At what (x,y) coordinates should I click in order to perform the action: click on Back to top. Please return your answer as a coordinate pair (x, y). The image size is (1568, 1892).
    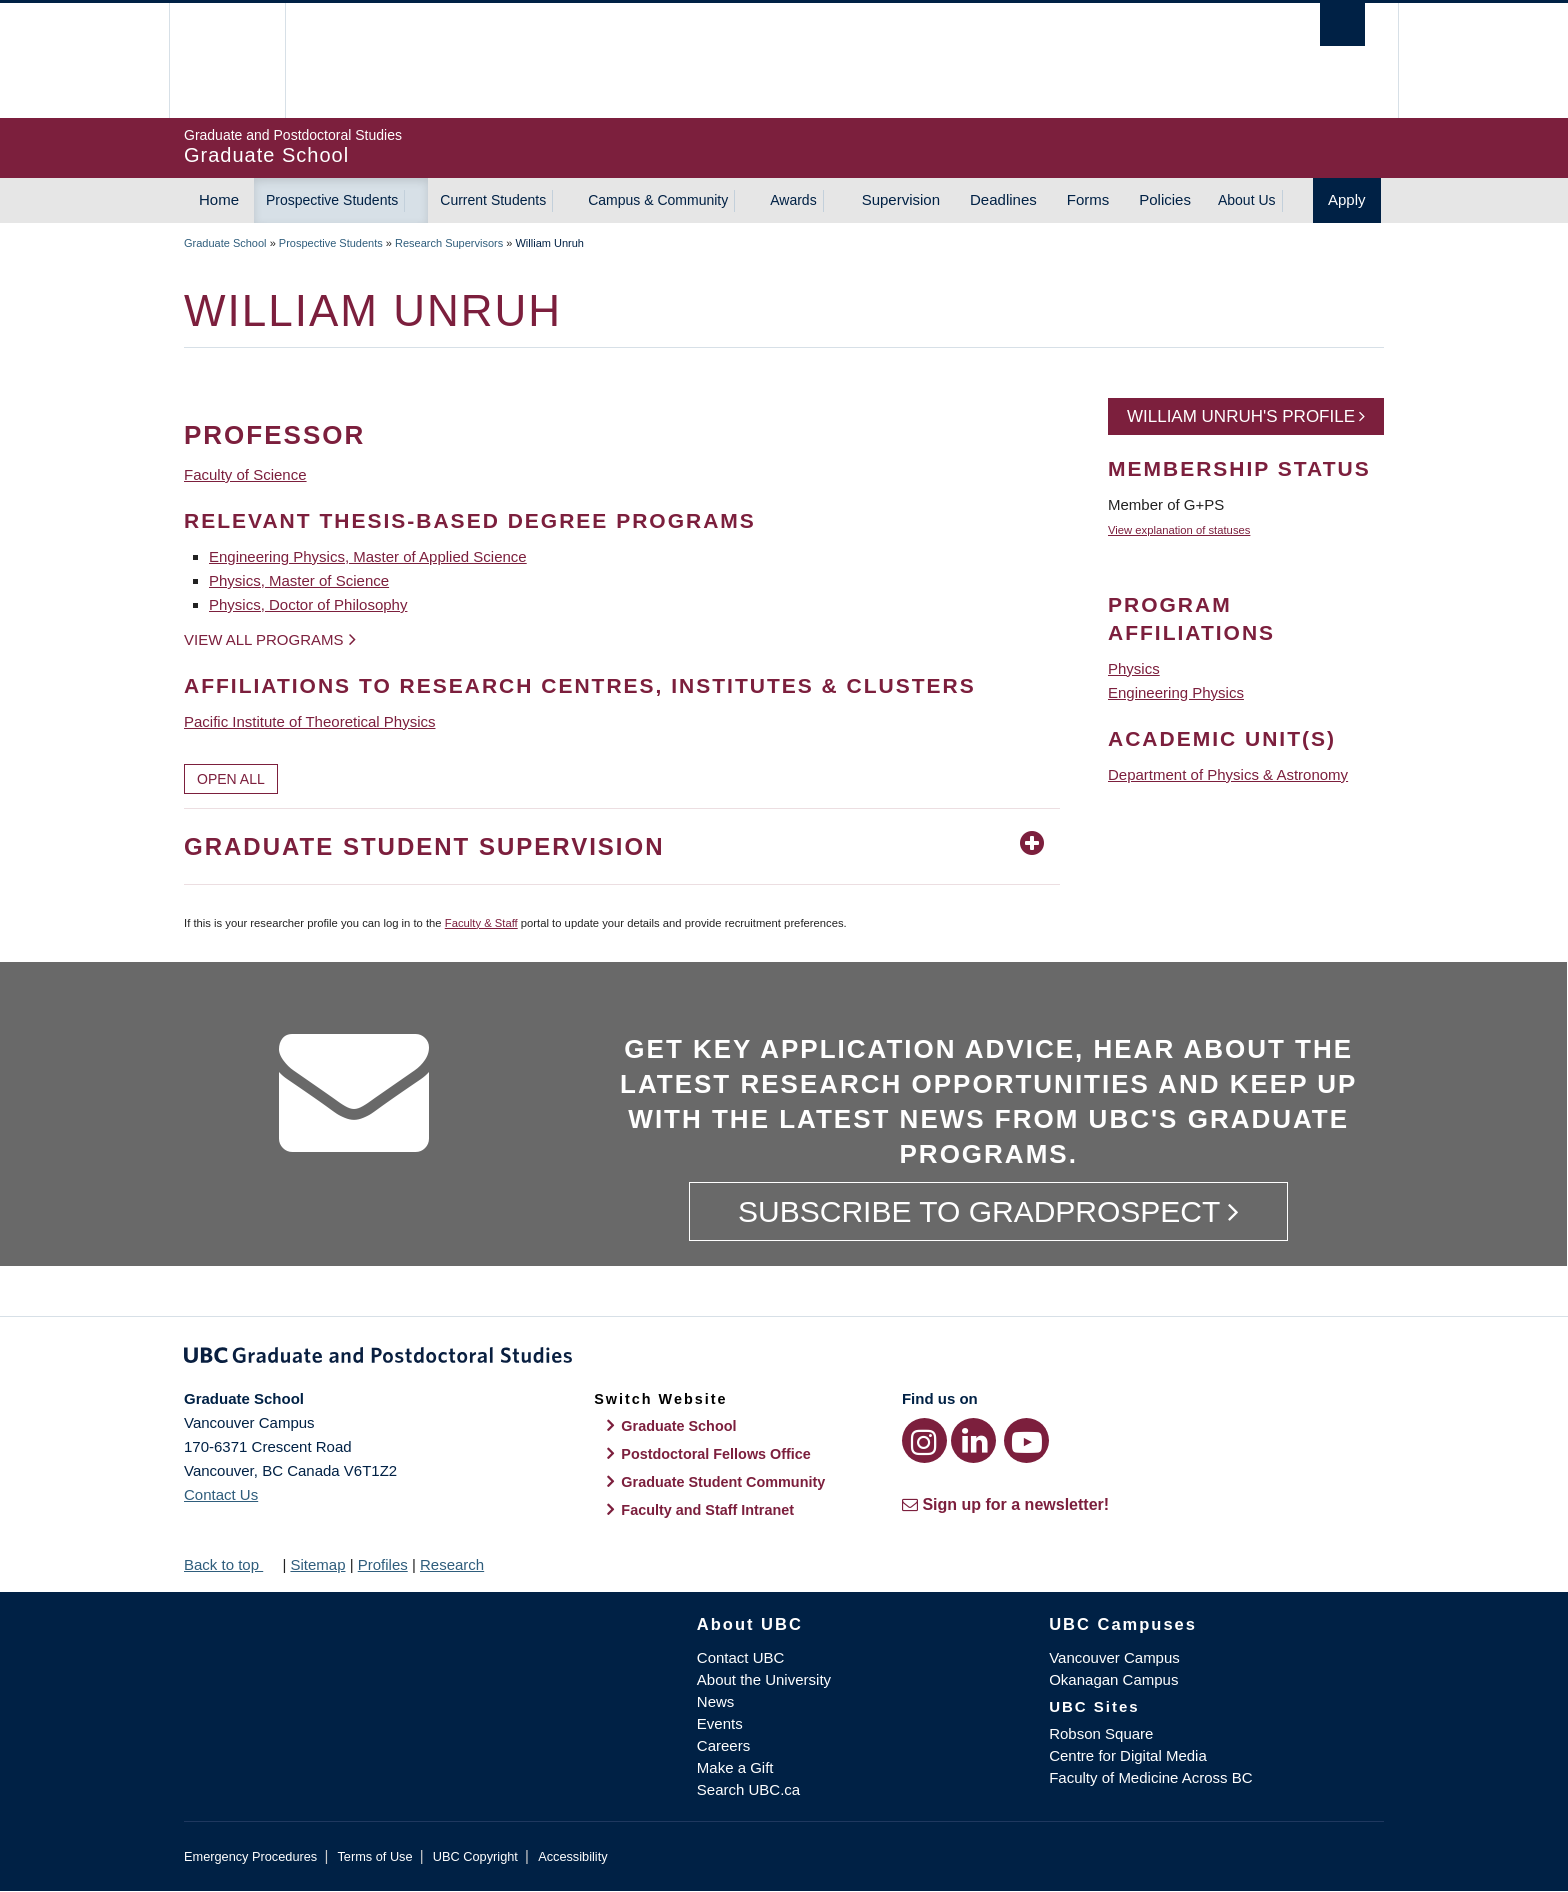
    Looking at the image, I should click on (231, 1564).